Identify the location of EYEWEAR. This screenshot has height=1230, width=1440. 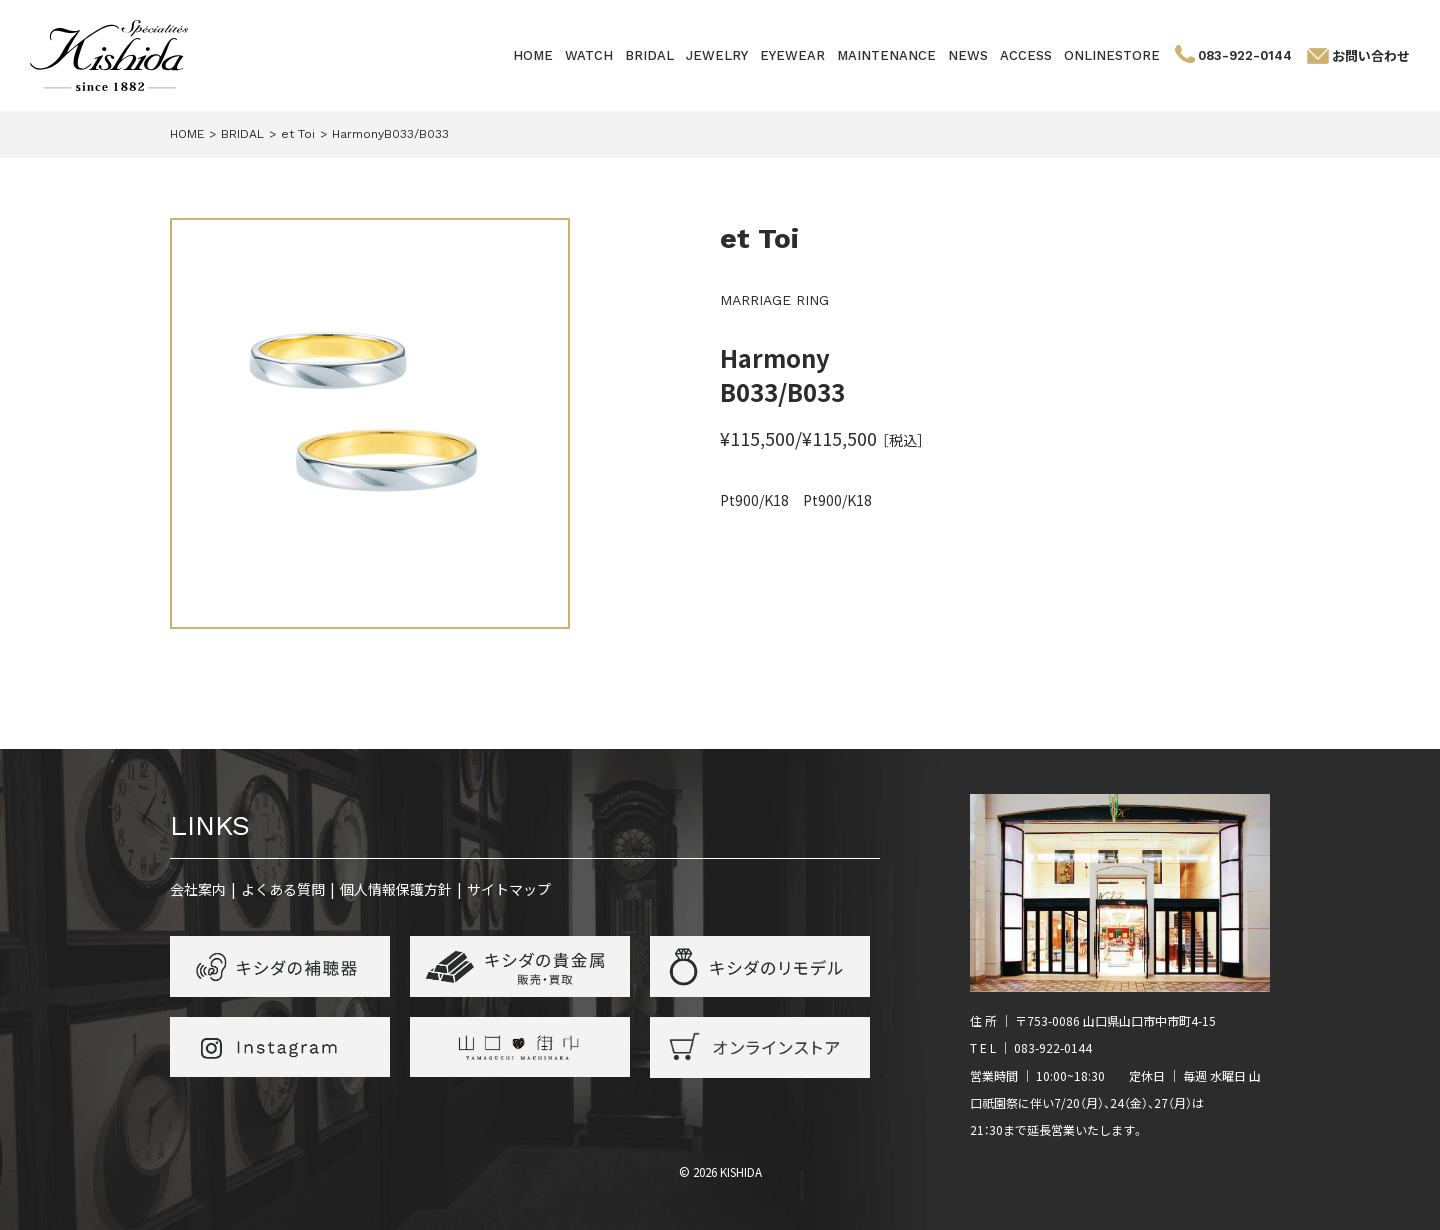
(792, 55).